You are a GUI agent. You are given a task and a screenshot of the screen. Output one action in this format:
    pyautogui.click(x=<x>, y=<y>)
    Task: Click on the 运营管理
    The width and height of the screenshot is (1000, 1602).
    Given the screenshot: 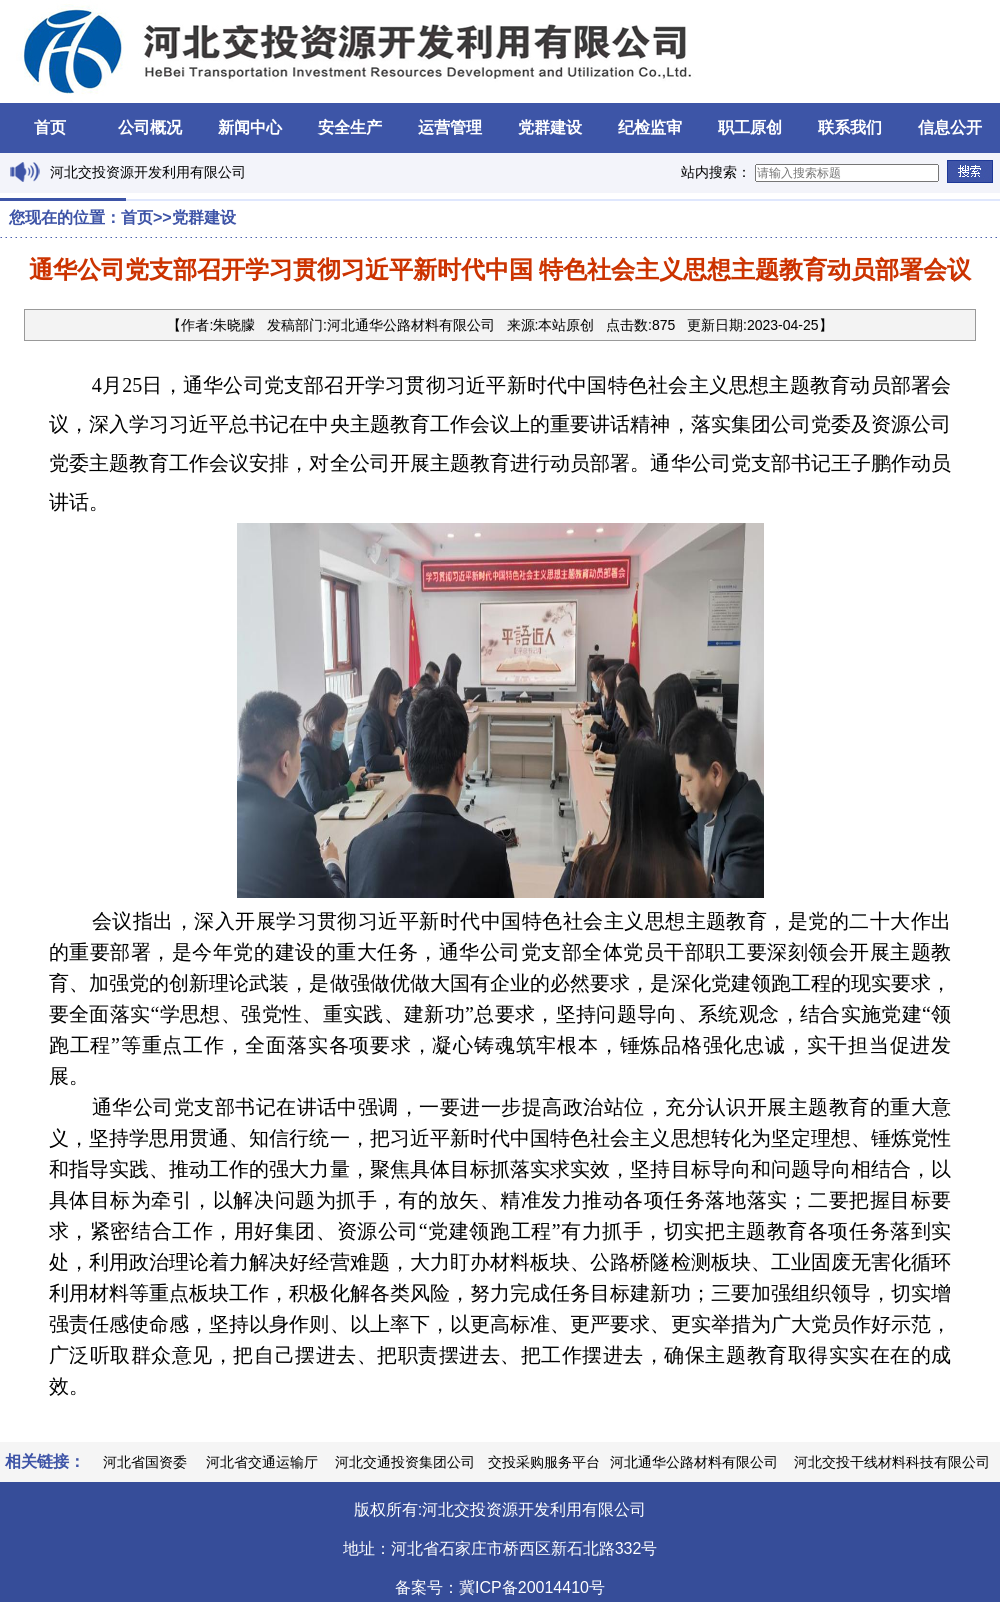 What is the action you would take?
    pyautogui.click(x=450, y=127)
    